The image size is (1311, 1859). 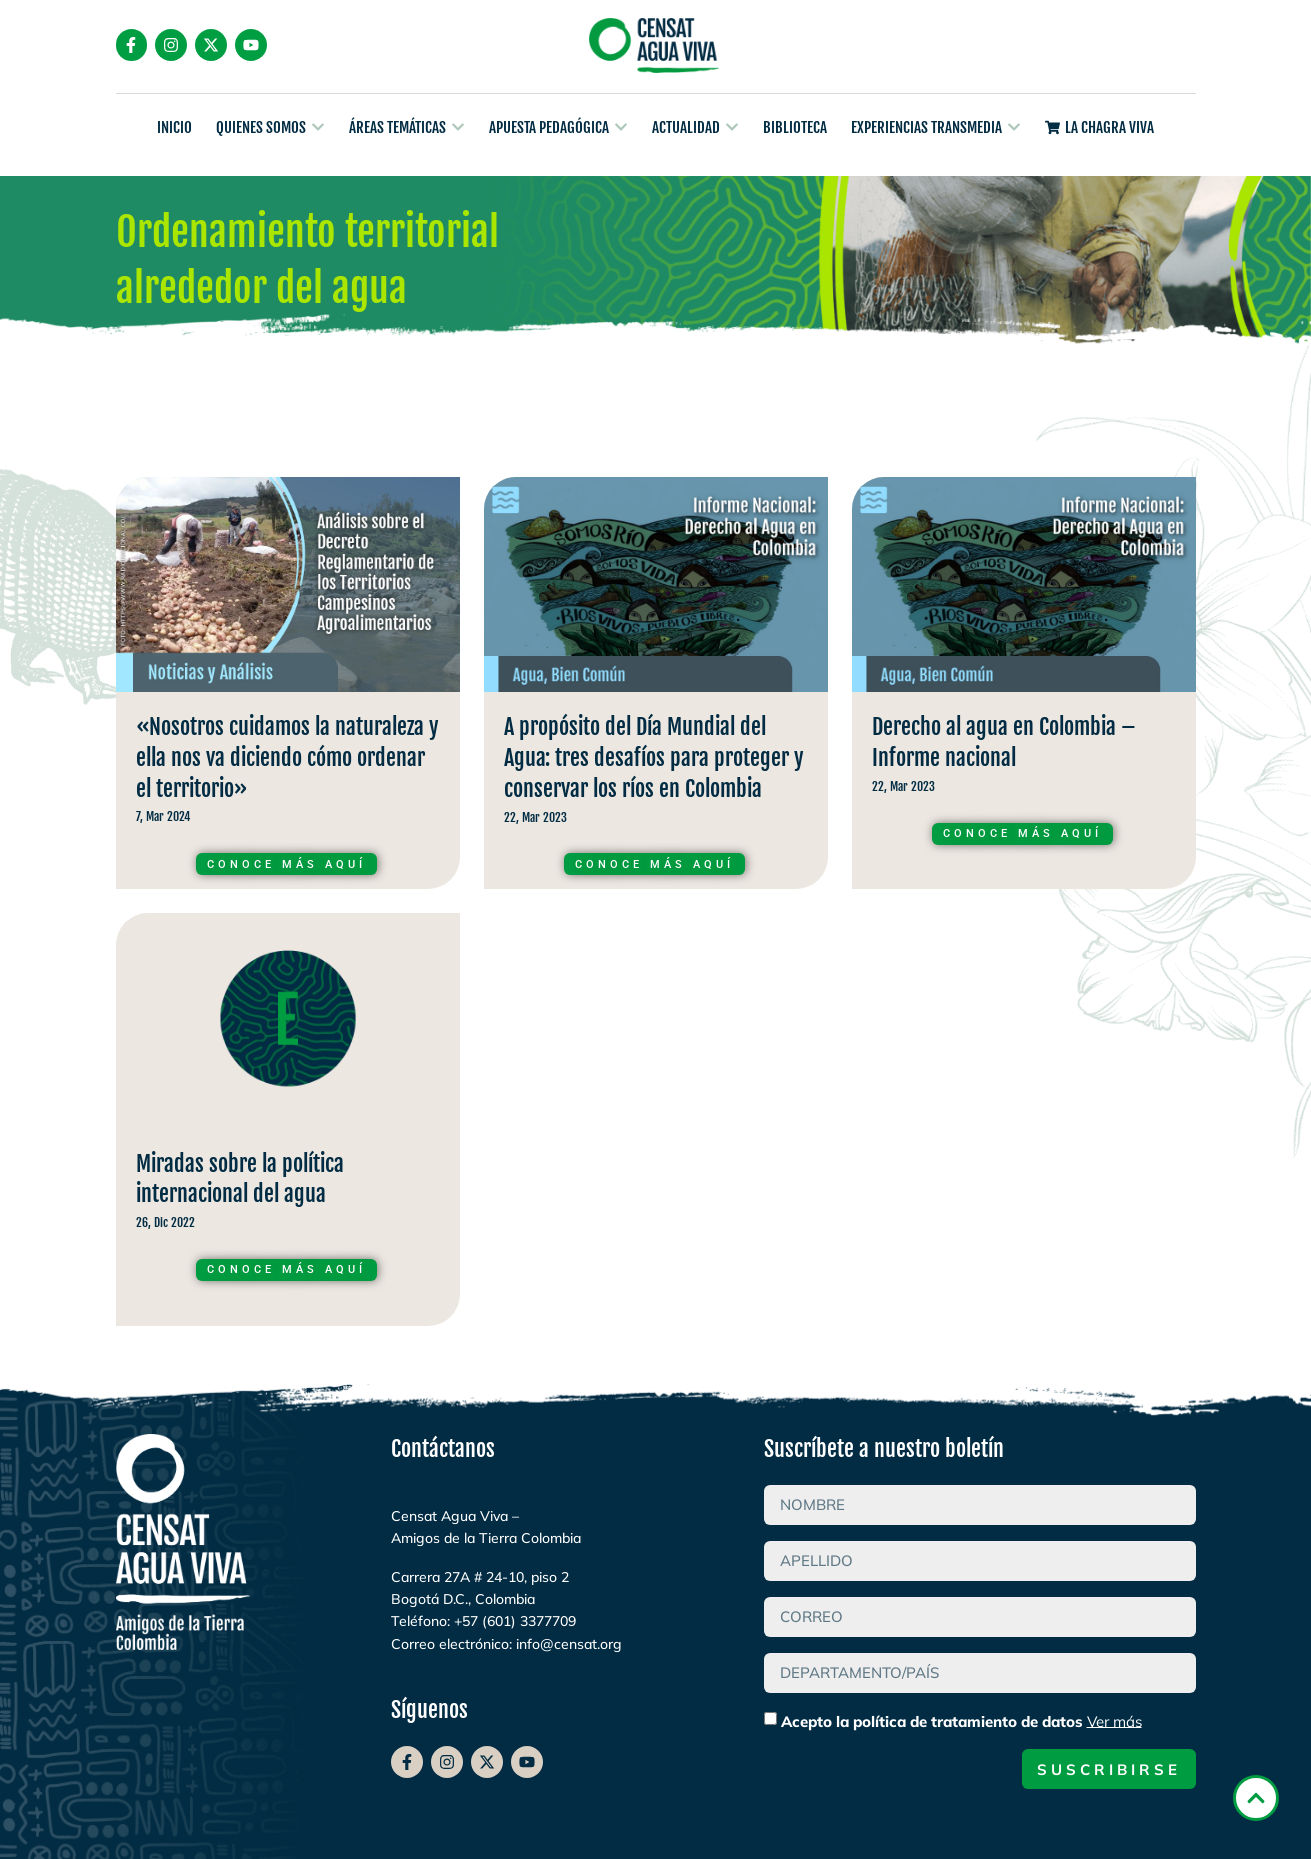 I want to click on Curso de «Nosotros cuidamos la naturaleza y ella nos va diciendo cómo ordenar el territorio», so click(x=288, y=688).